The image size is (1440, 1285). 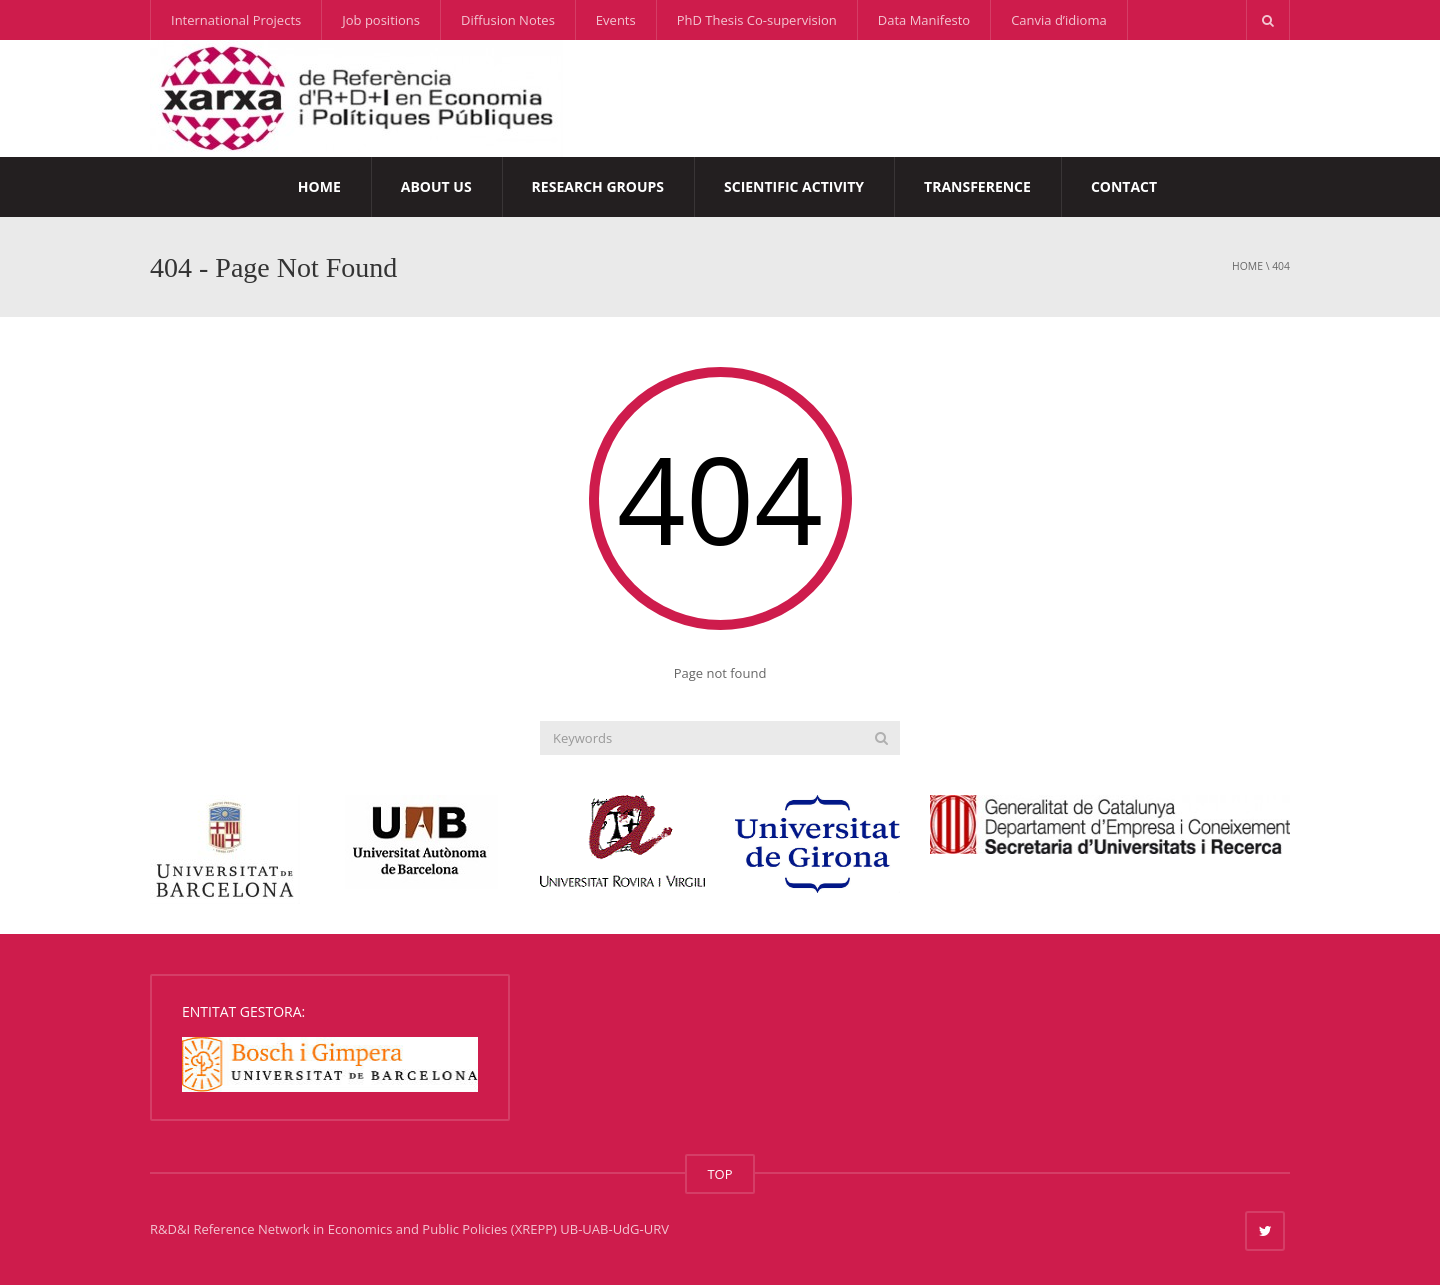 I want to click on About us, so click(x=436, y=186).